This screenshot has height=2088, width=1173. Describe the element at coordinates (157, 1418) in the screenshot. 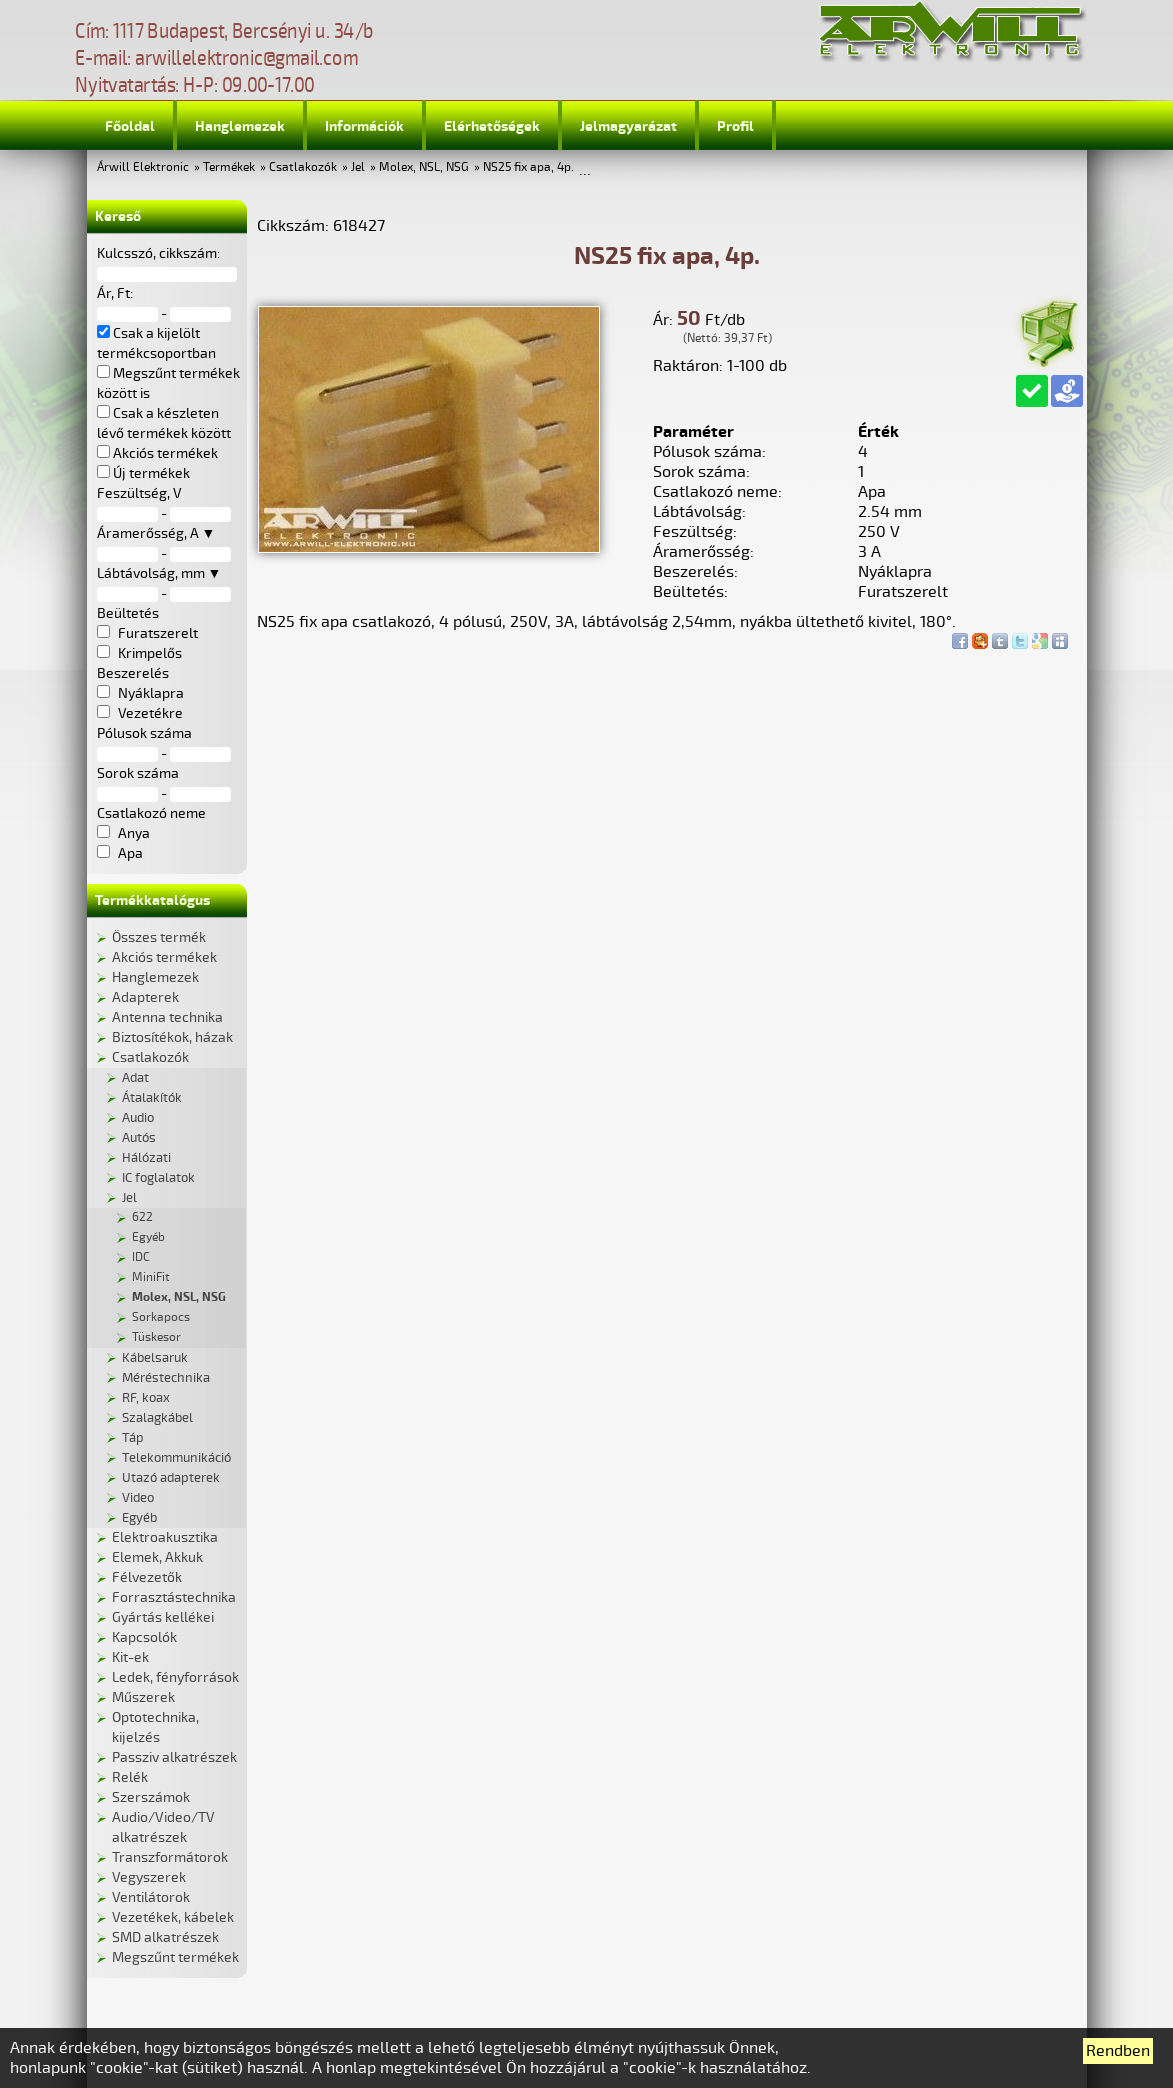

I see `Szalagkábel` at that location.